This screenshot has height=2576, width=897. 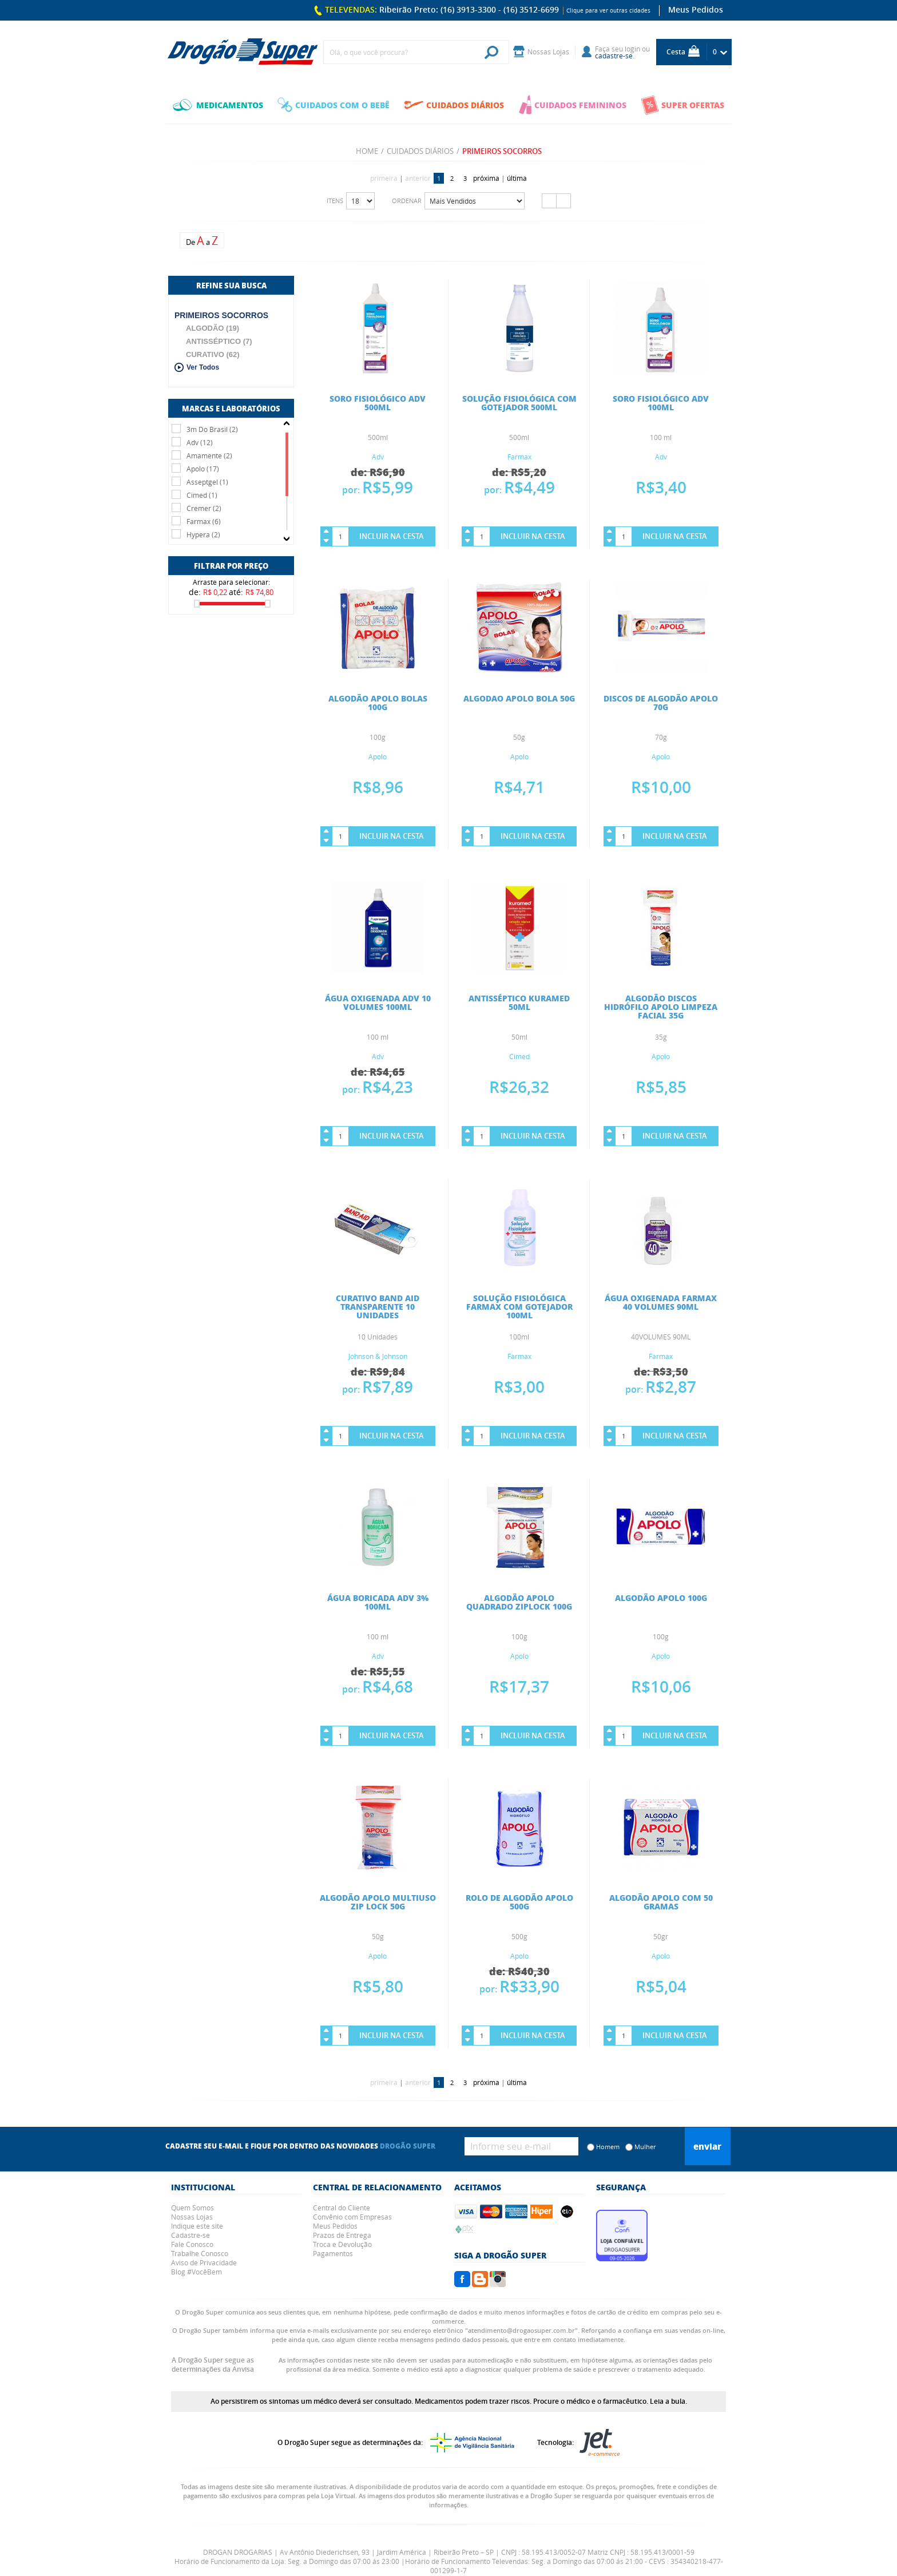 What do you see at coordinates (213, 354) in the screenshot?
I see `CURATIVO (62)` at bounding box center [213, 354].